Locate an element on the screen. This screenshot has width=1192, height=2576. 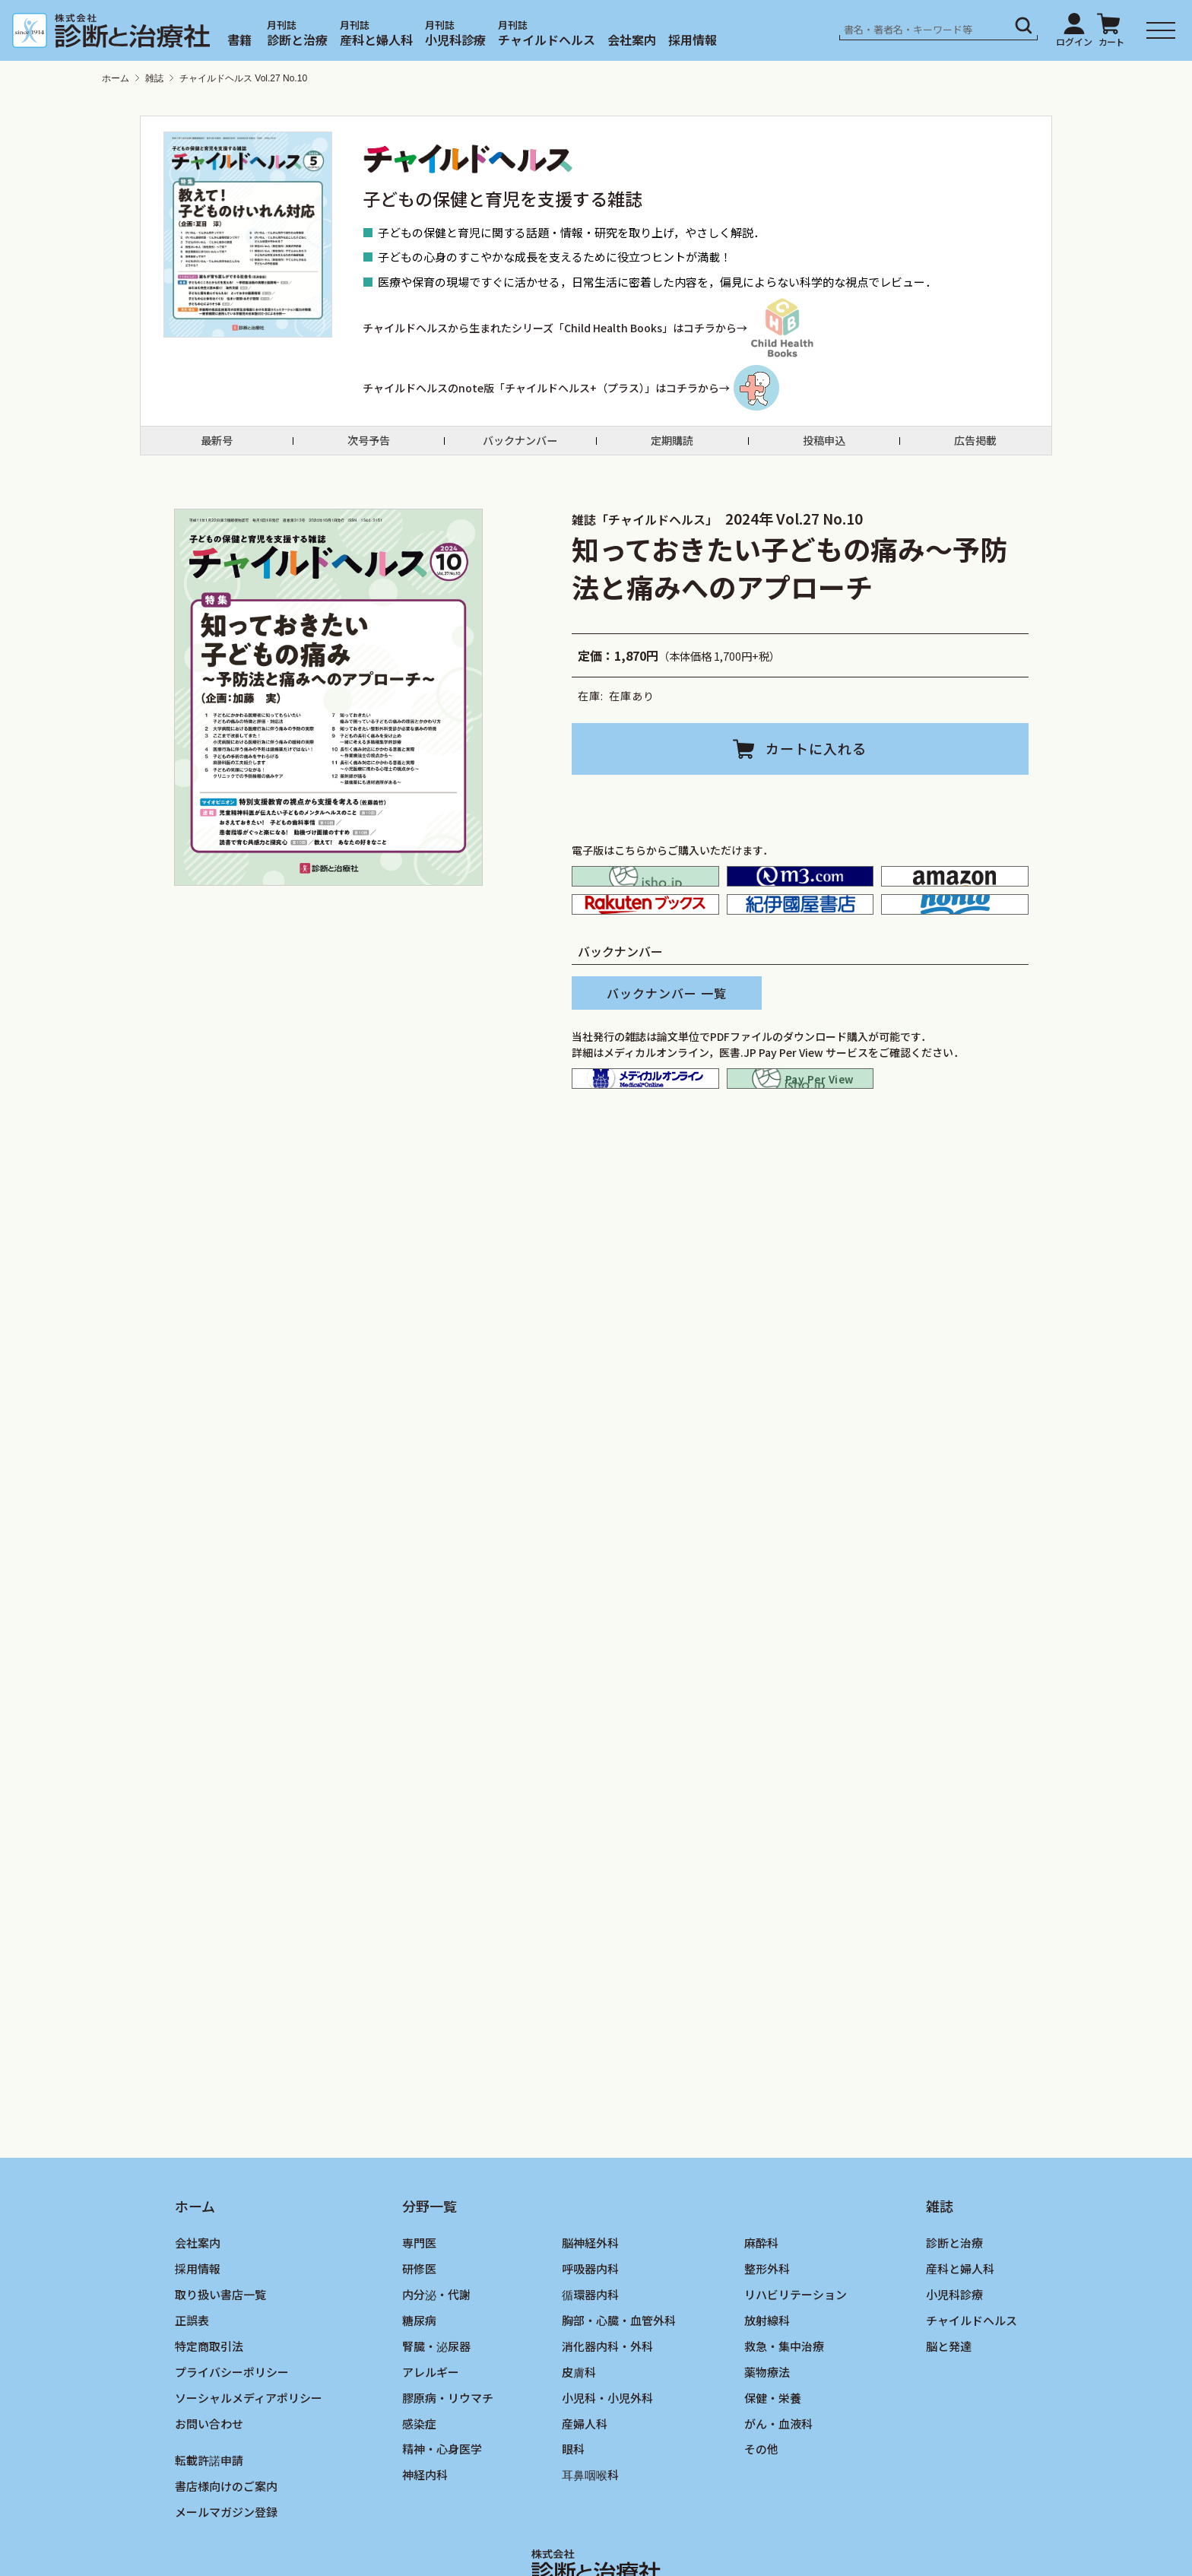
腎臓・泌尿器 is located at coordinates (436, 2417).